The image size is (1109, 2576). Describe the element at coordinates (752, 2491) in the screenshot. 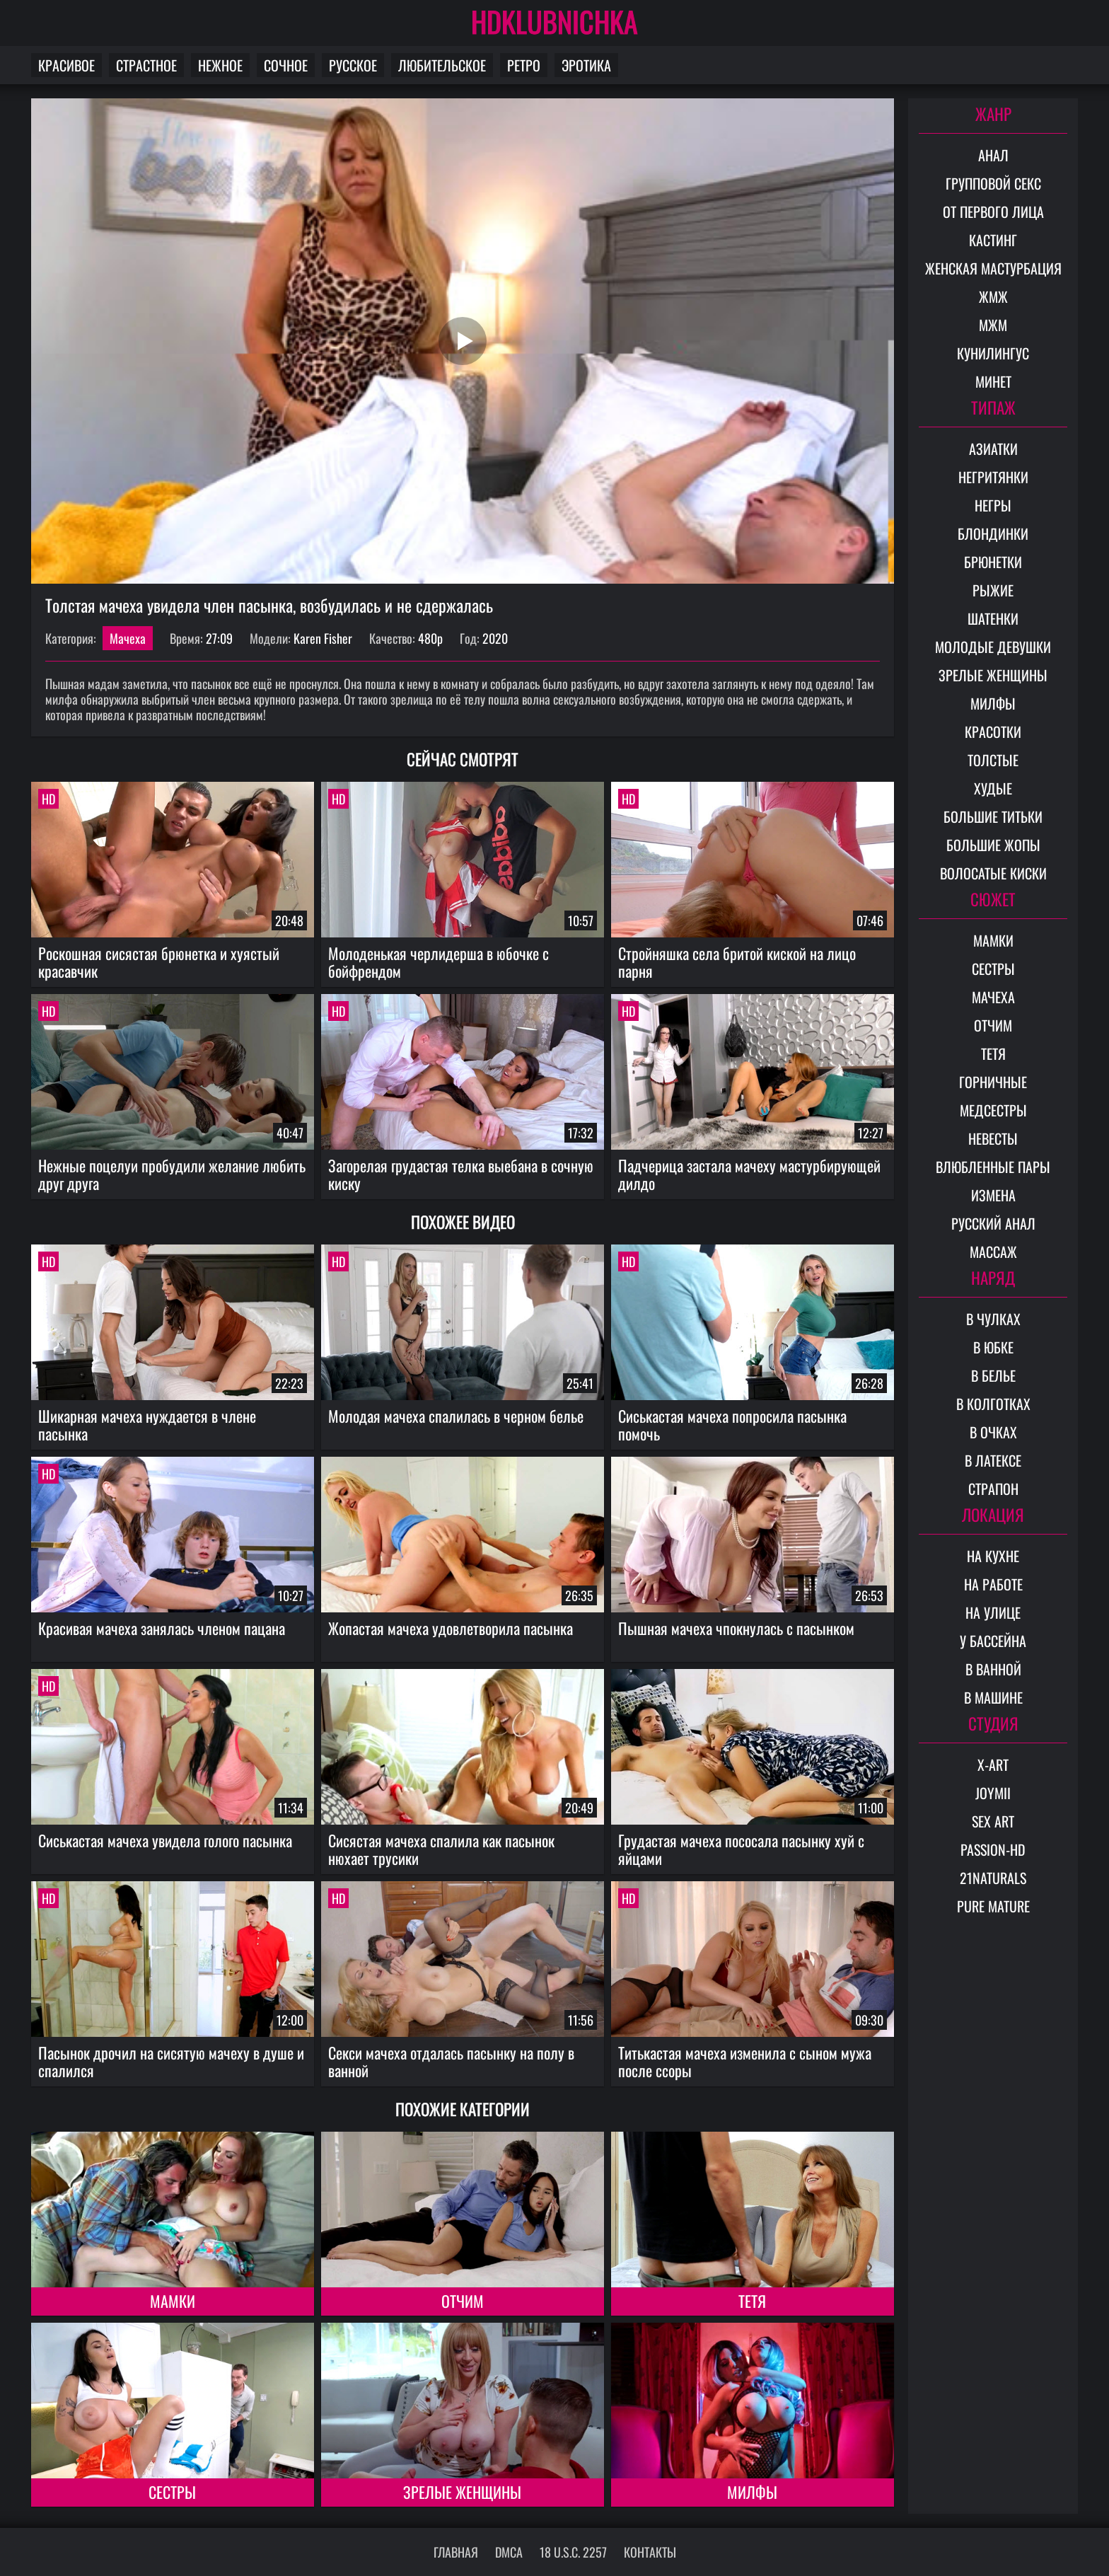

I see `Милфы` at that location.